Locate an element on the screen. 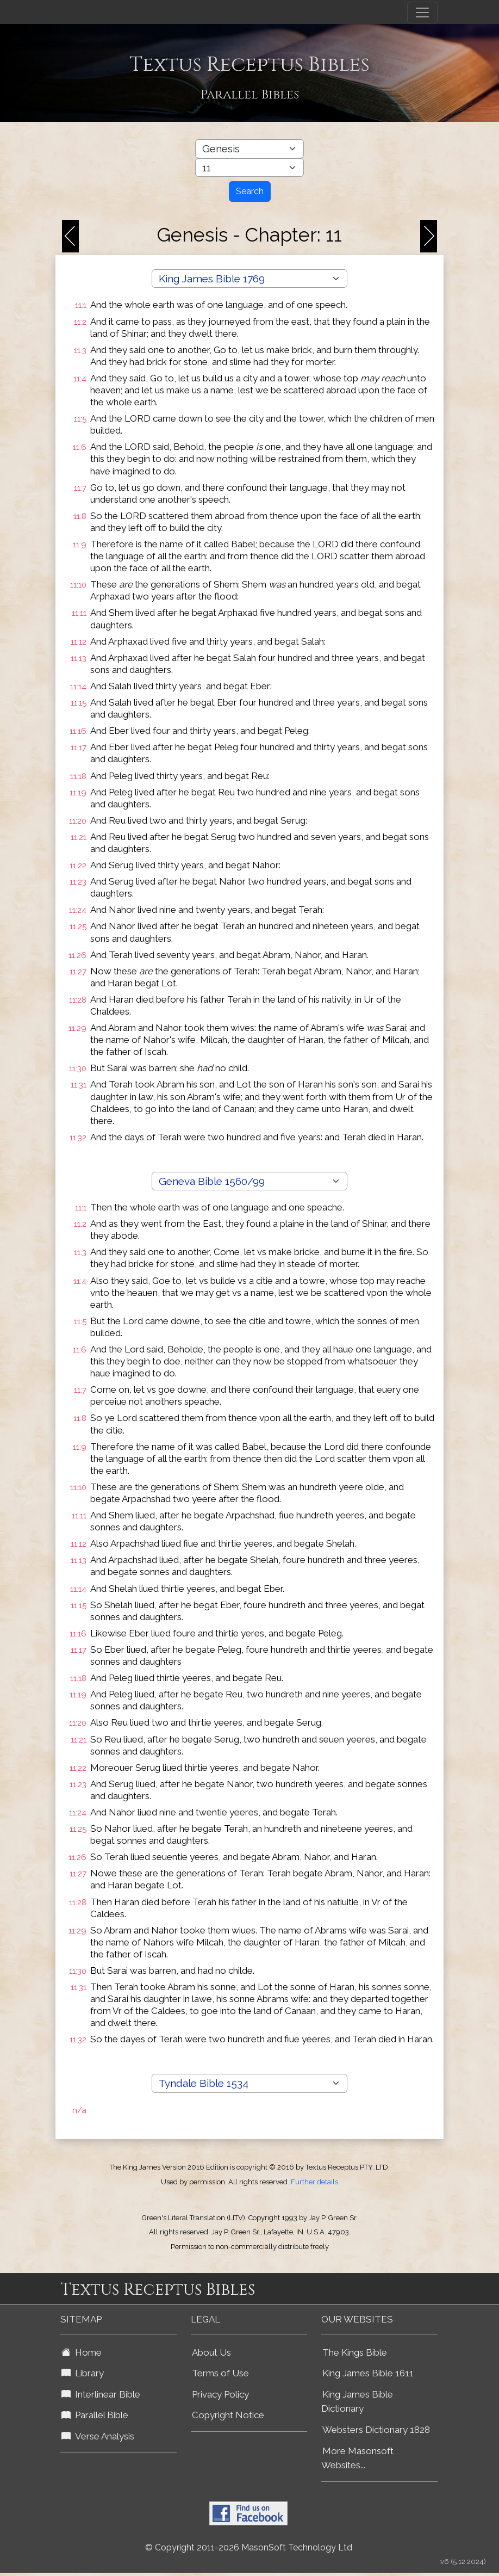 This screenshot has width=499, height=2576. Library is located at coordinates (82, 2373).